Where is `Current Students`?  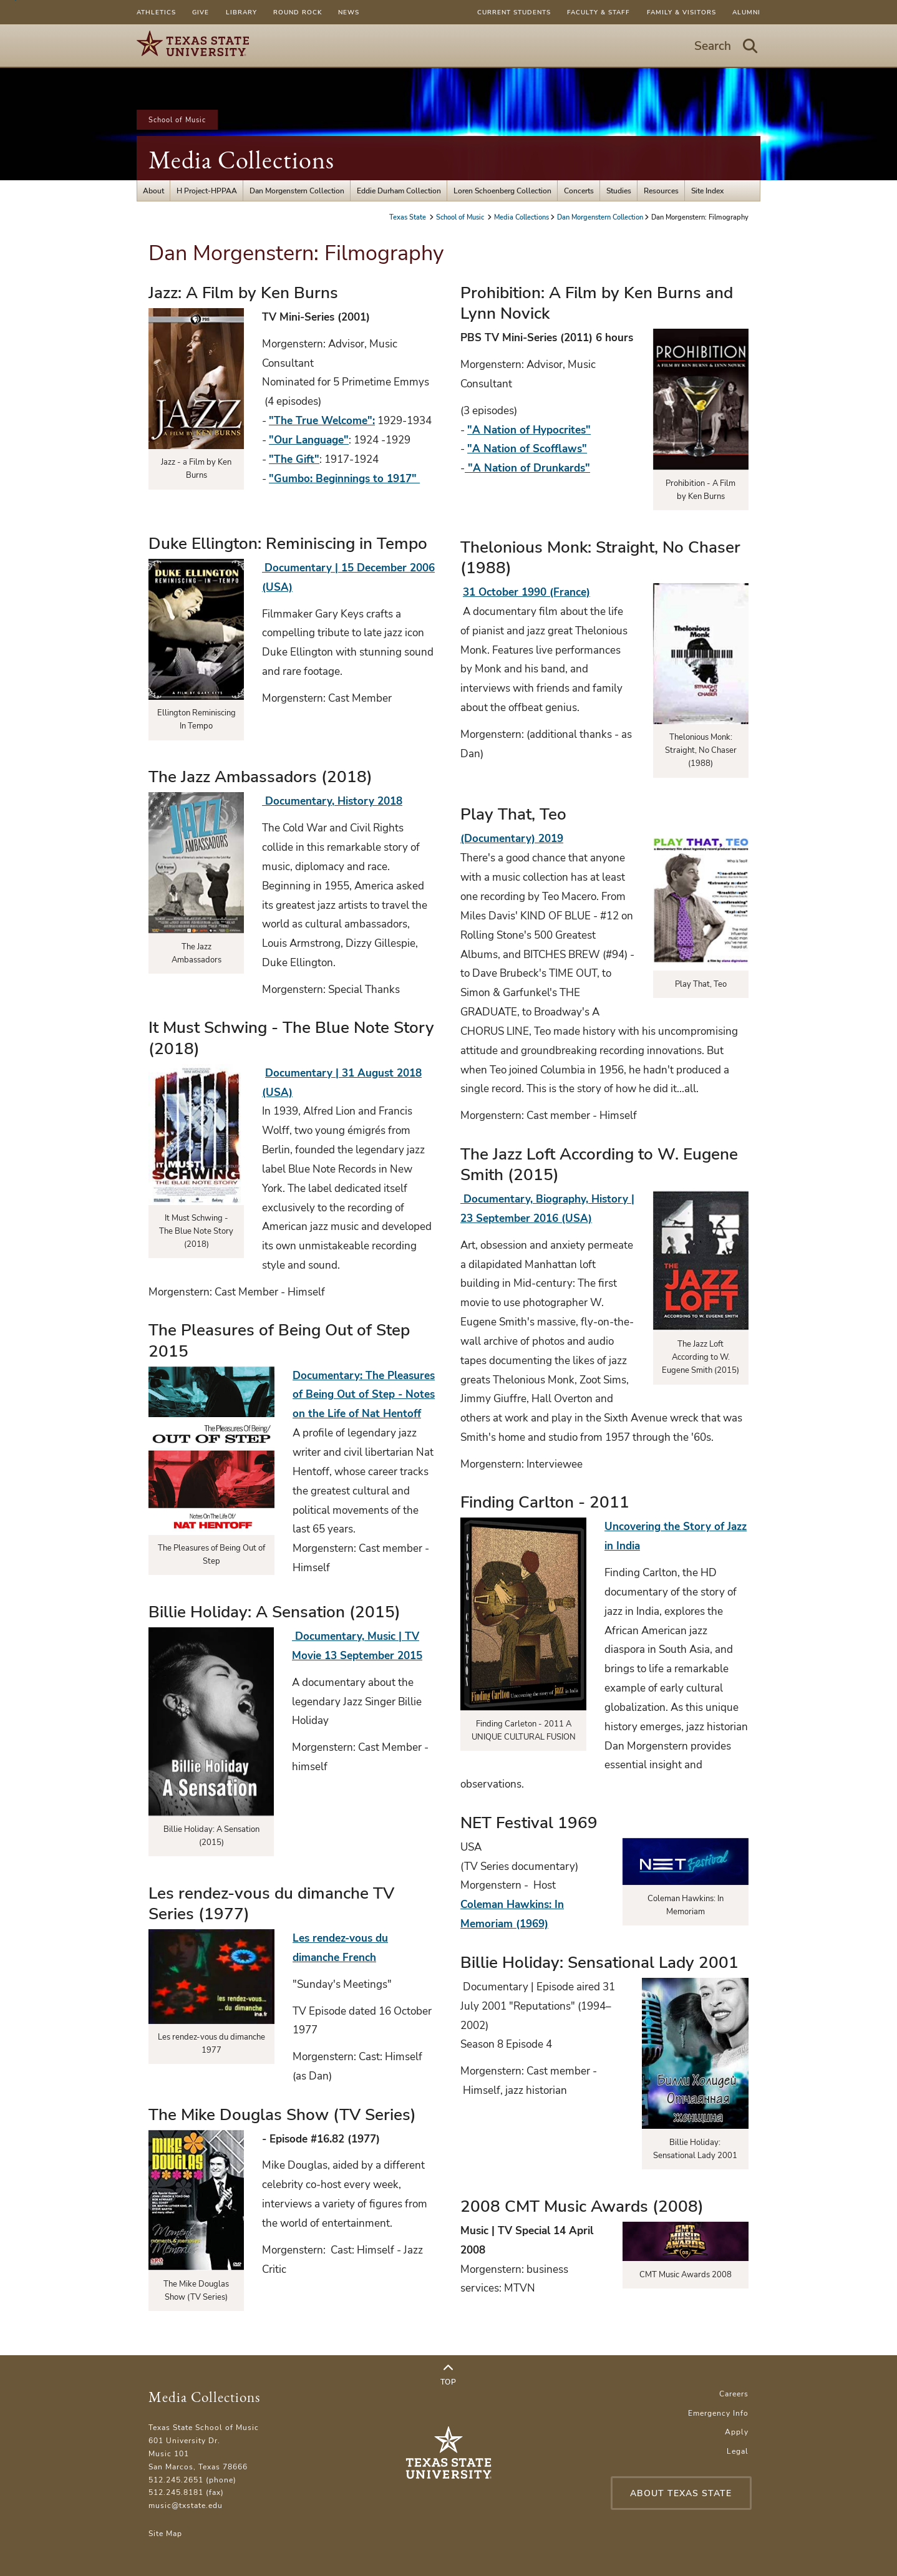 Current Students is located at coordinates (514, 12).